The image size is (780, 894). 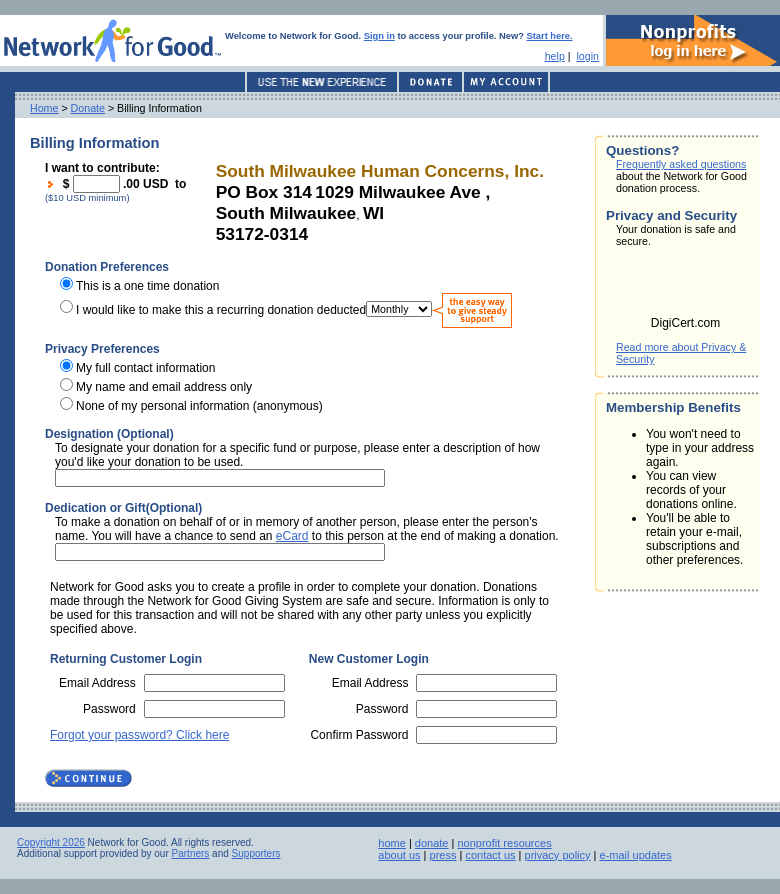 I want to click on I would like to make this a recurring donation deducted, so click(x=221, y=309).